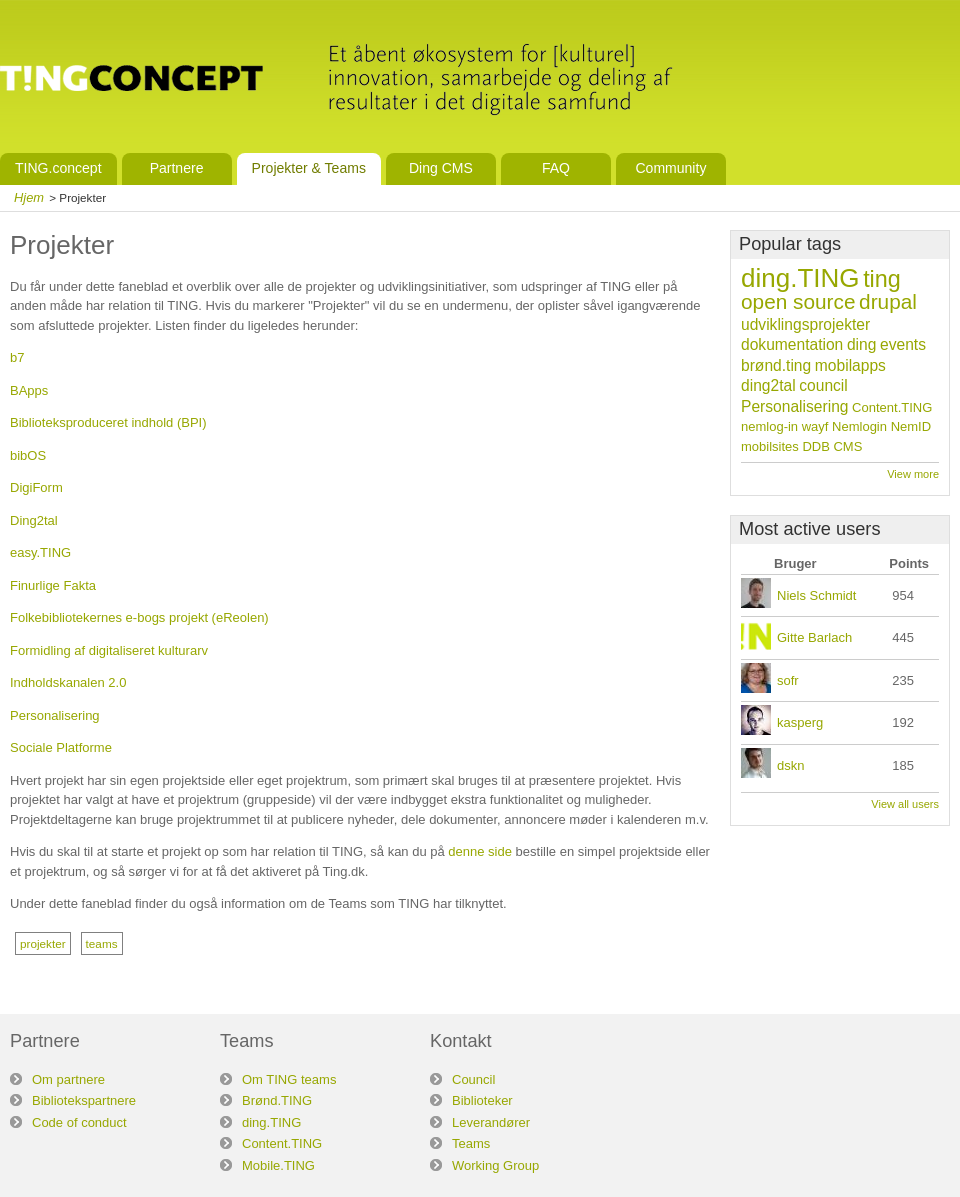 The image size is (960, 1197). I want to click on Bibliotekspartnere, so click(84, 1100).